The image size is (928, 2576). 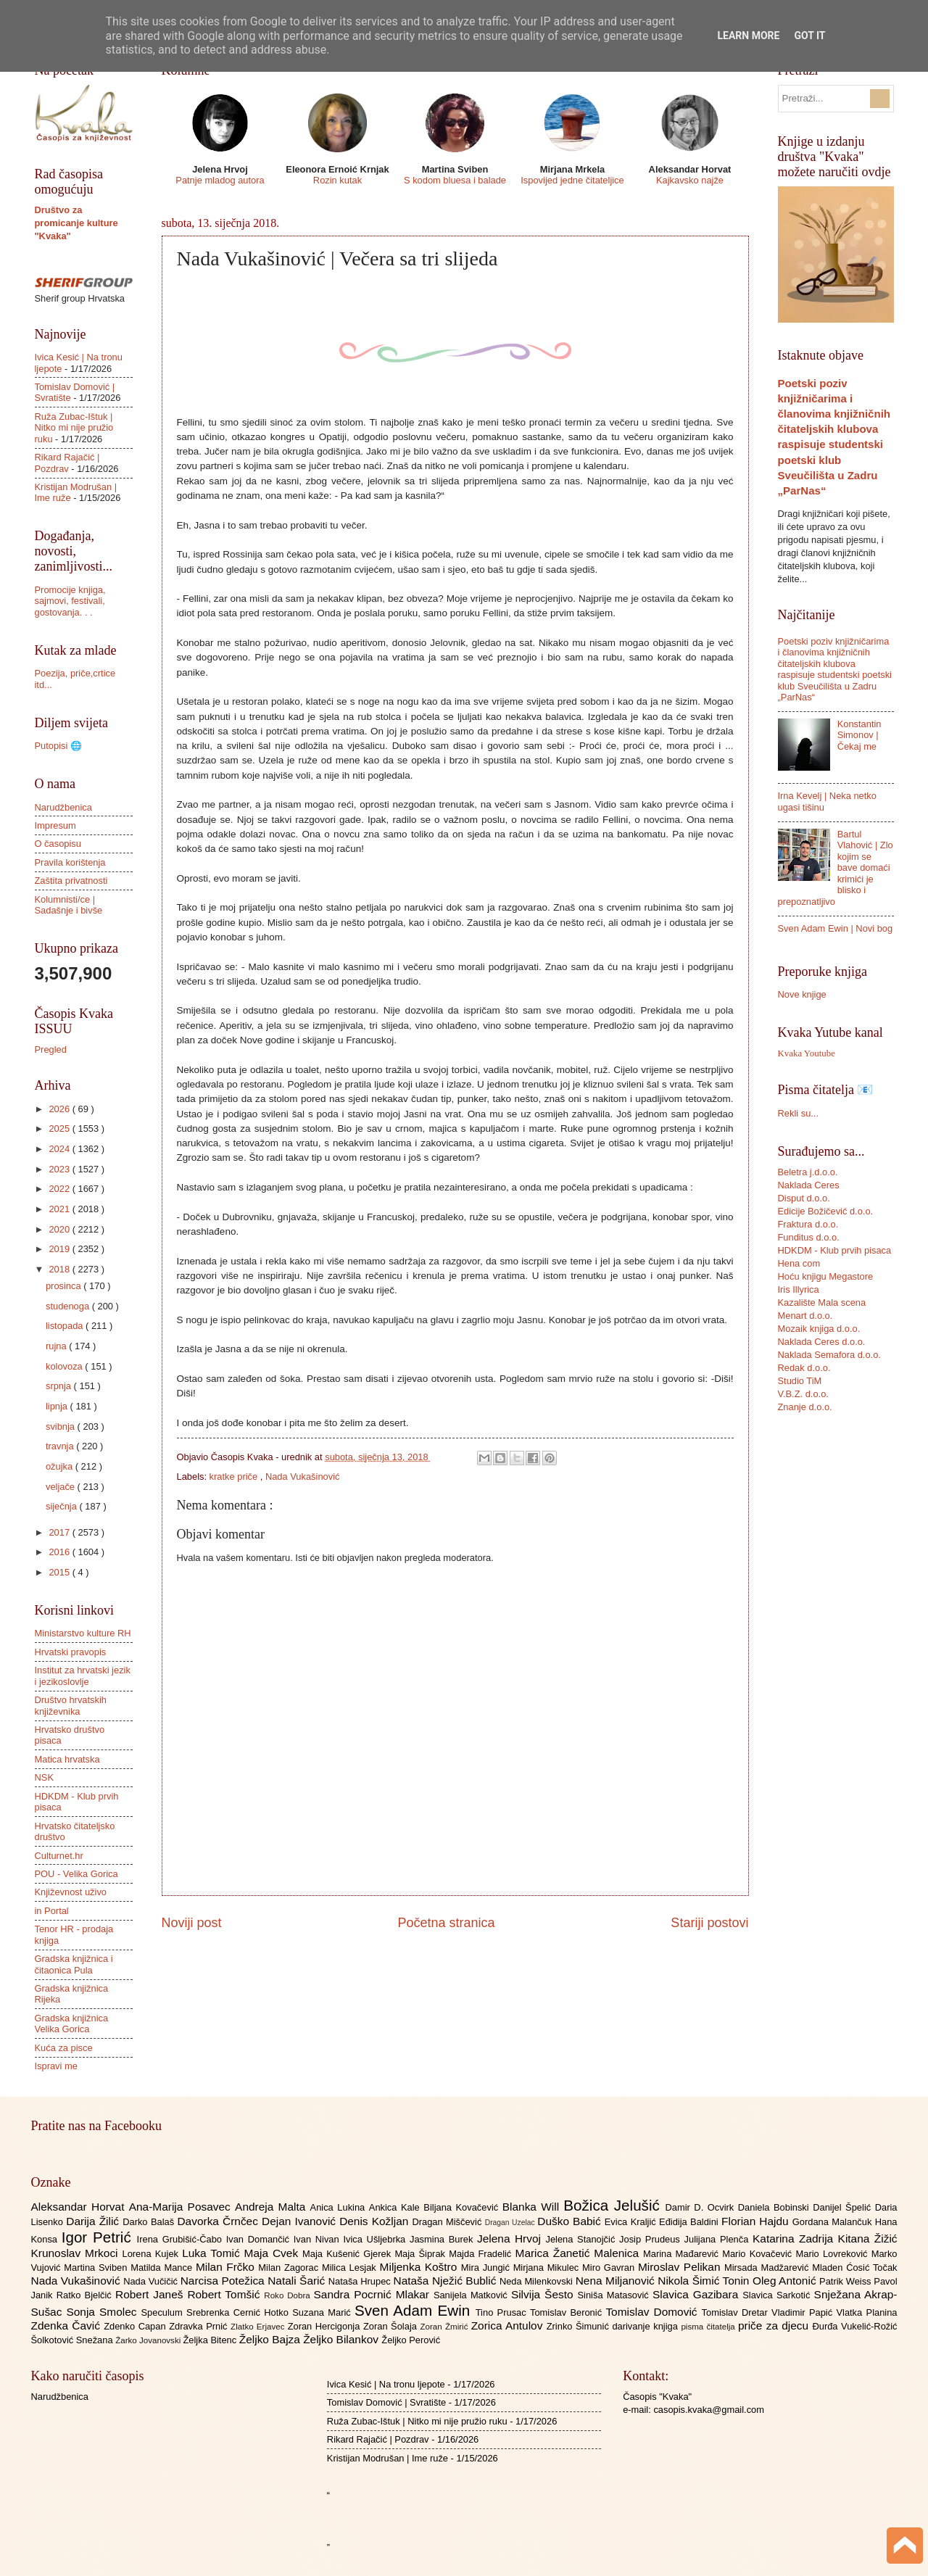 I want to click on 2019, so click(x=60, y=1248).